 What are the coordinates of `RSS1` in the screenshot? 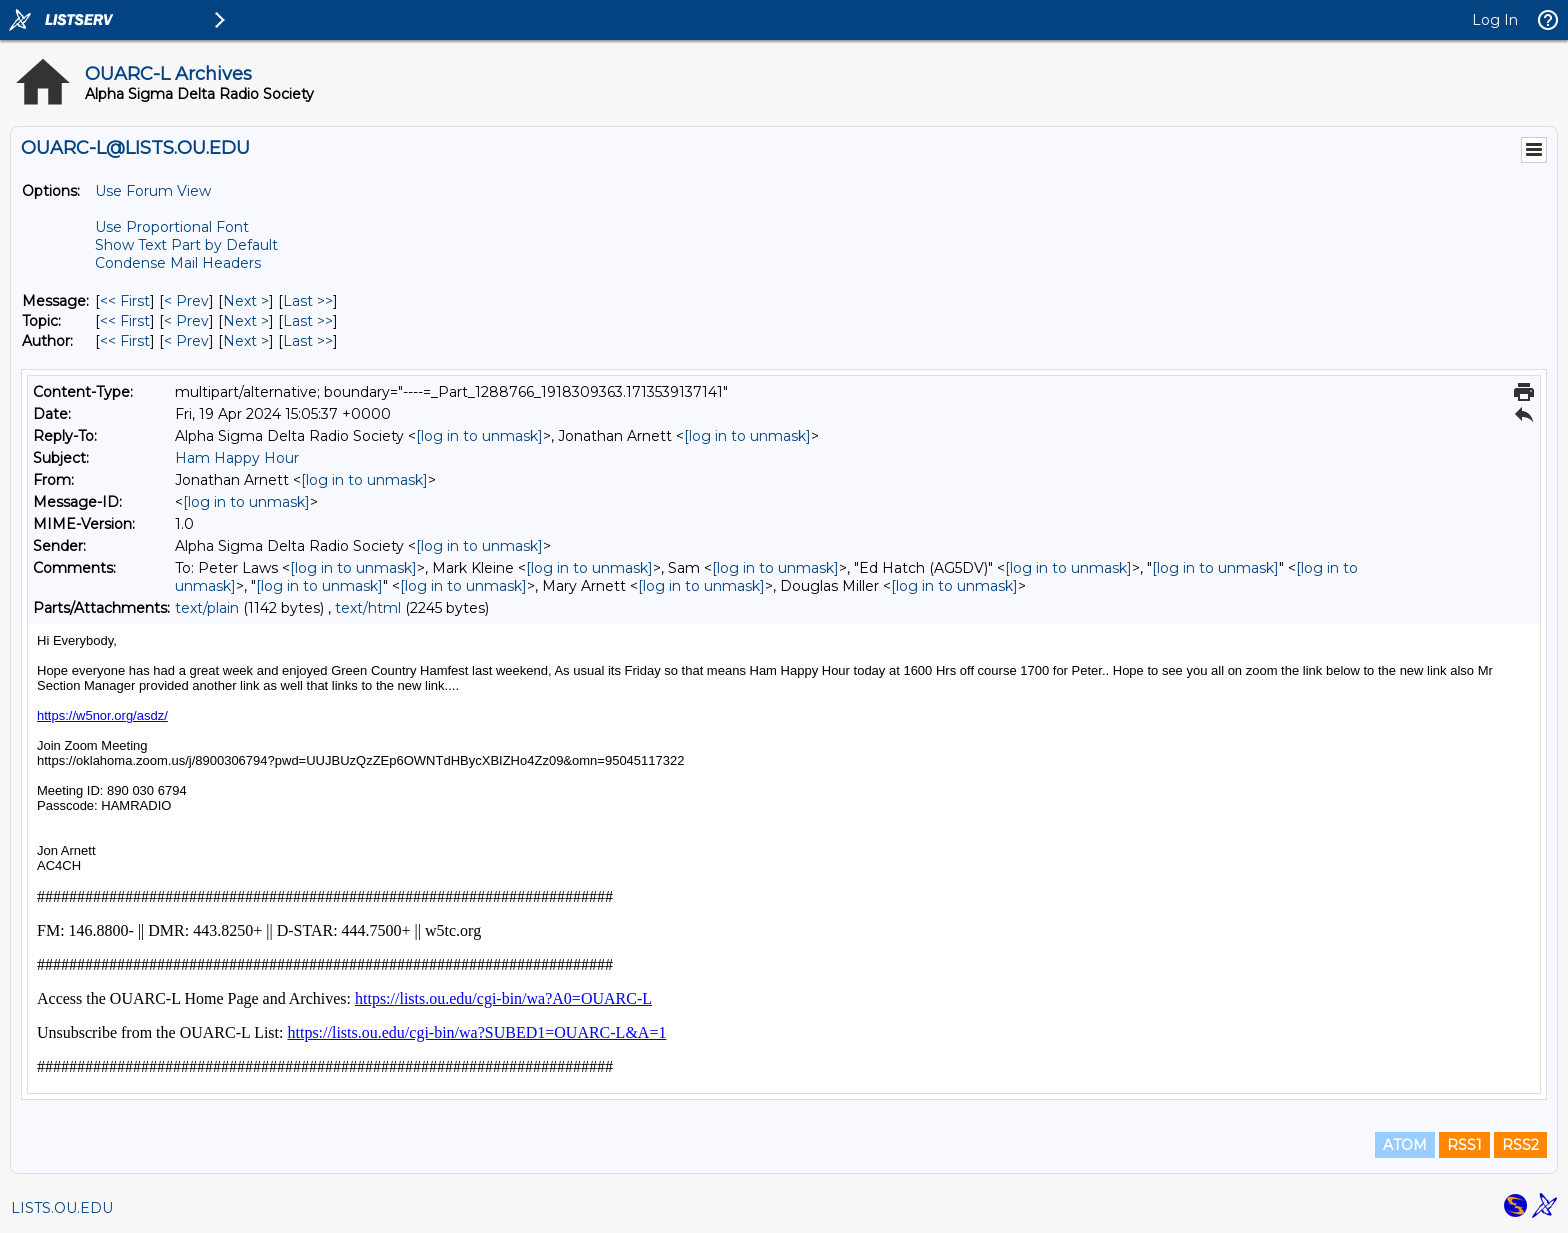 It's located at (1464, 1145).